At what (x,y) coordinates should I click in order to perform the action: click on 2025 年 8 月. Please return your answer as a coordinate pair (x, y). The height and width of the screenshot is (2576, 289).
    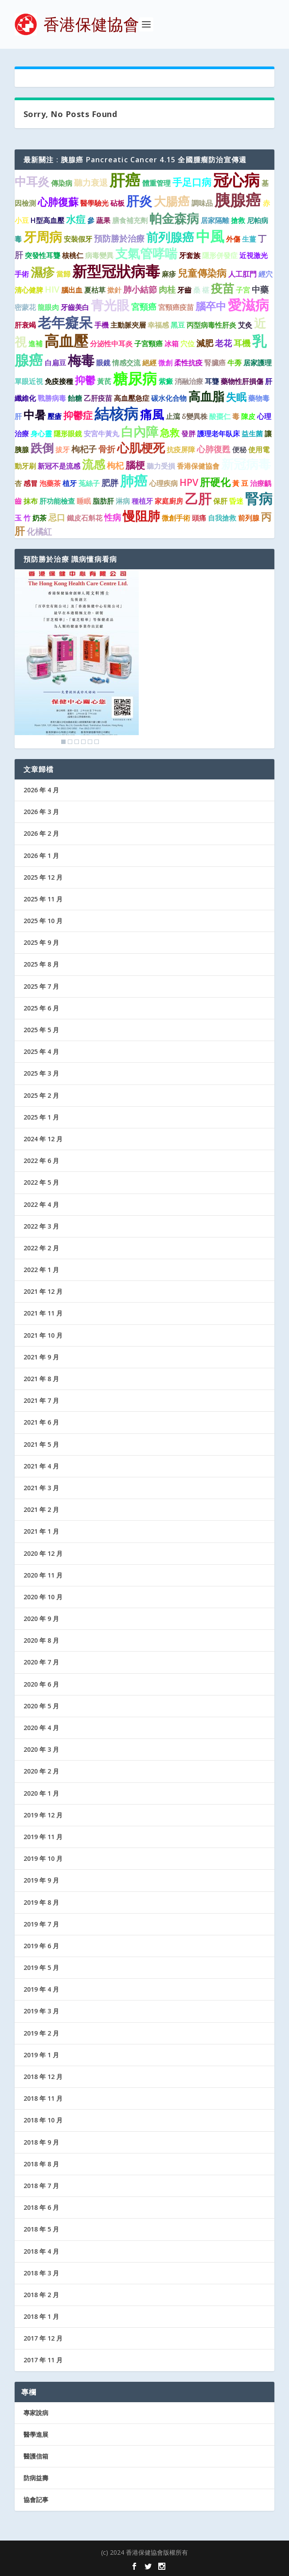
    Looking at the image, I should click on (41, 964).